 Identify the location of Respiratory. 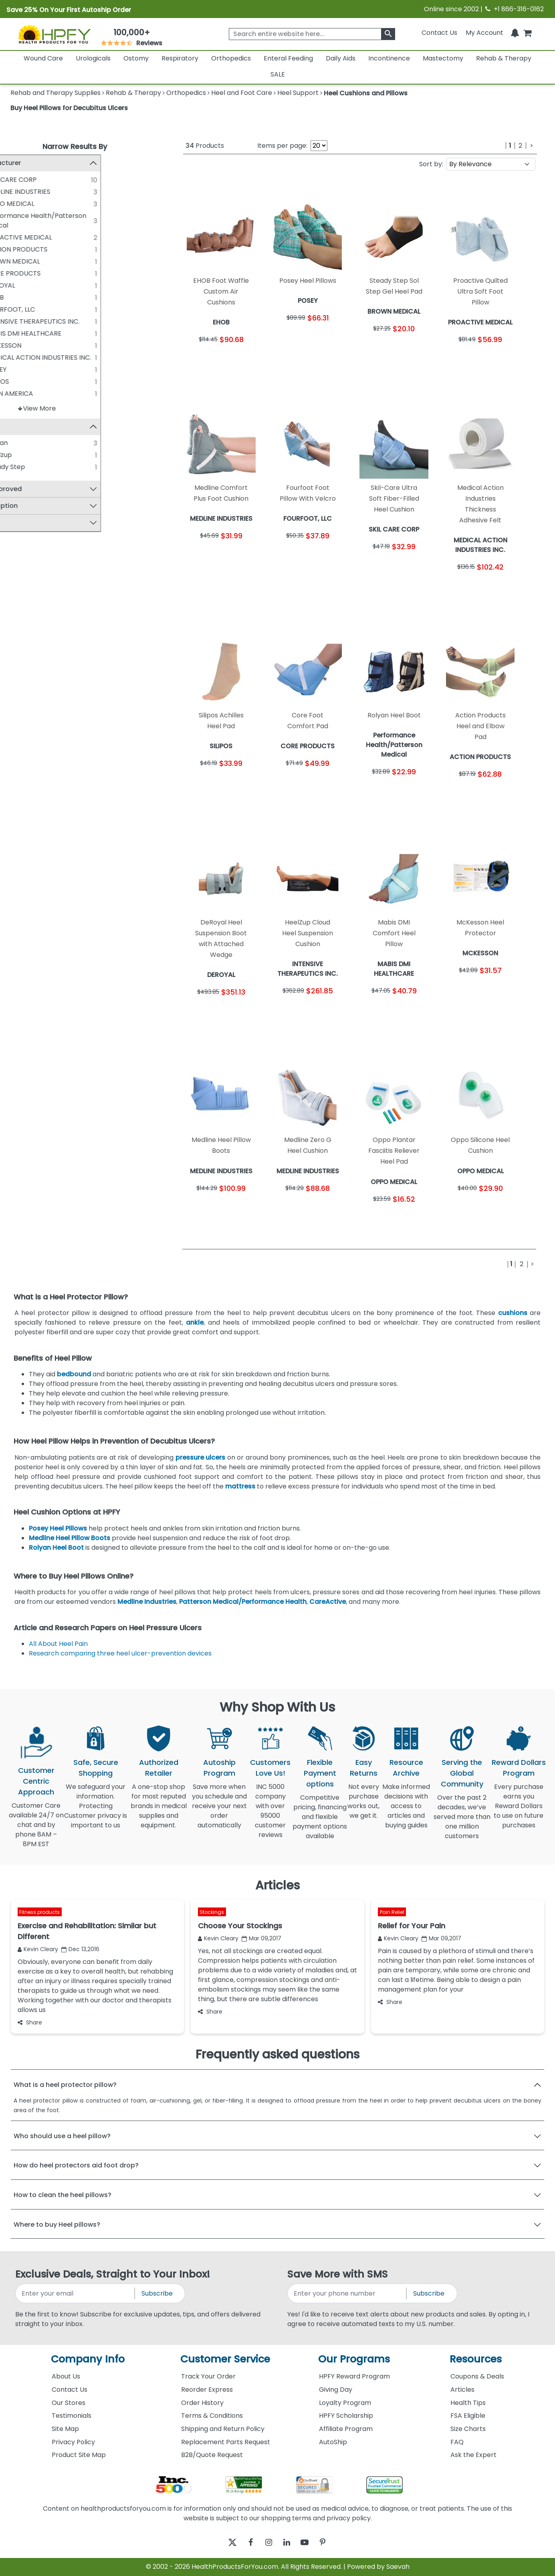
(179, 58).